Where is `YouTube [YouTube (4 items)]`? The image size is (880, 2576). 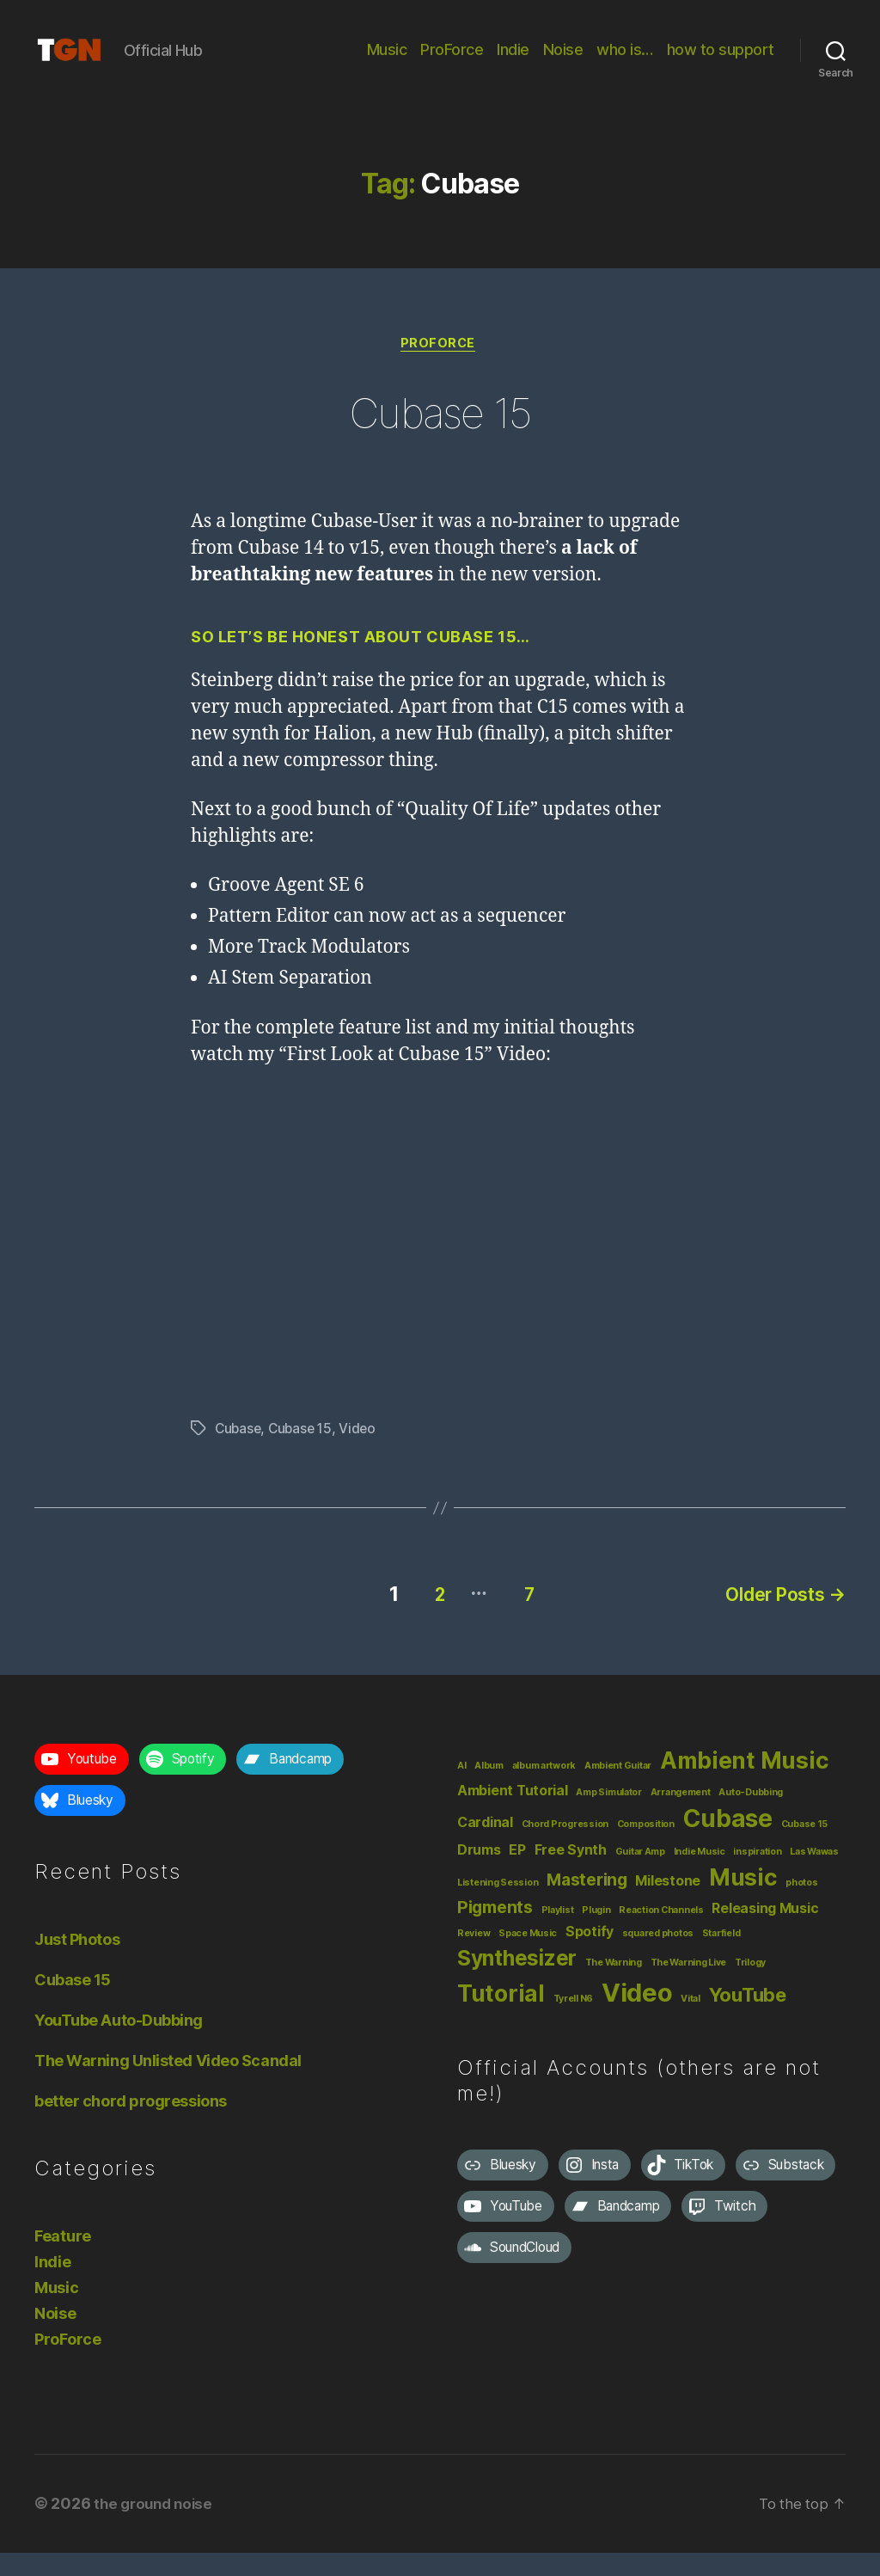 YouTube [YouTube (4 items)] is located at coordinates (747, 2019).